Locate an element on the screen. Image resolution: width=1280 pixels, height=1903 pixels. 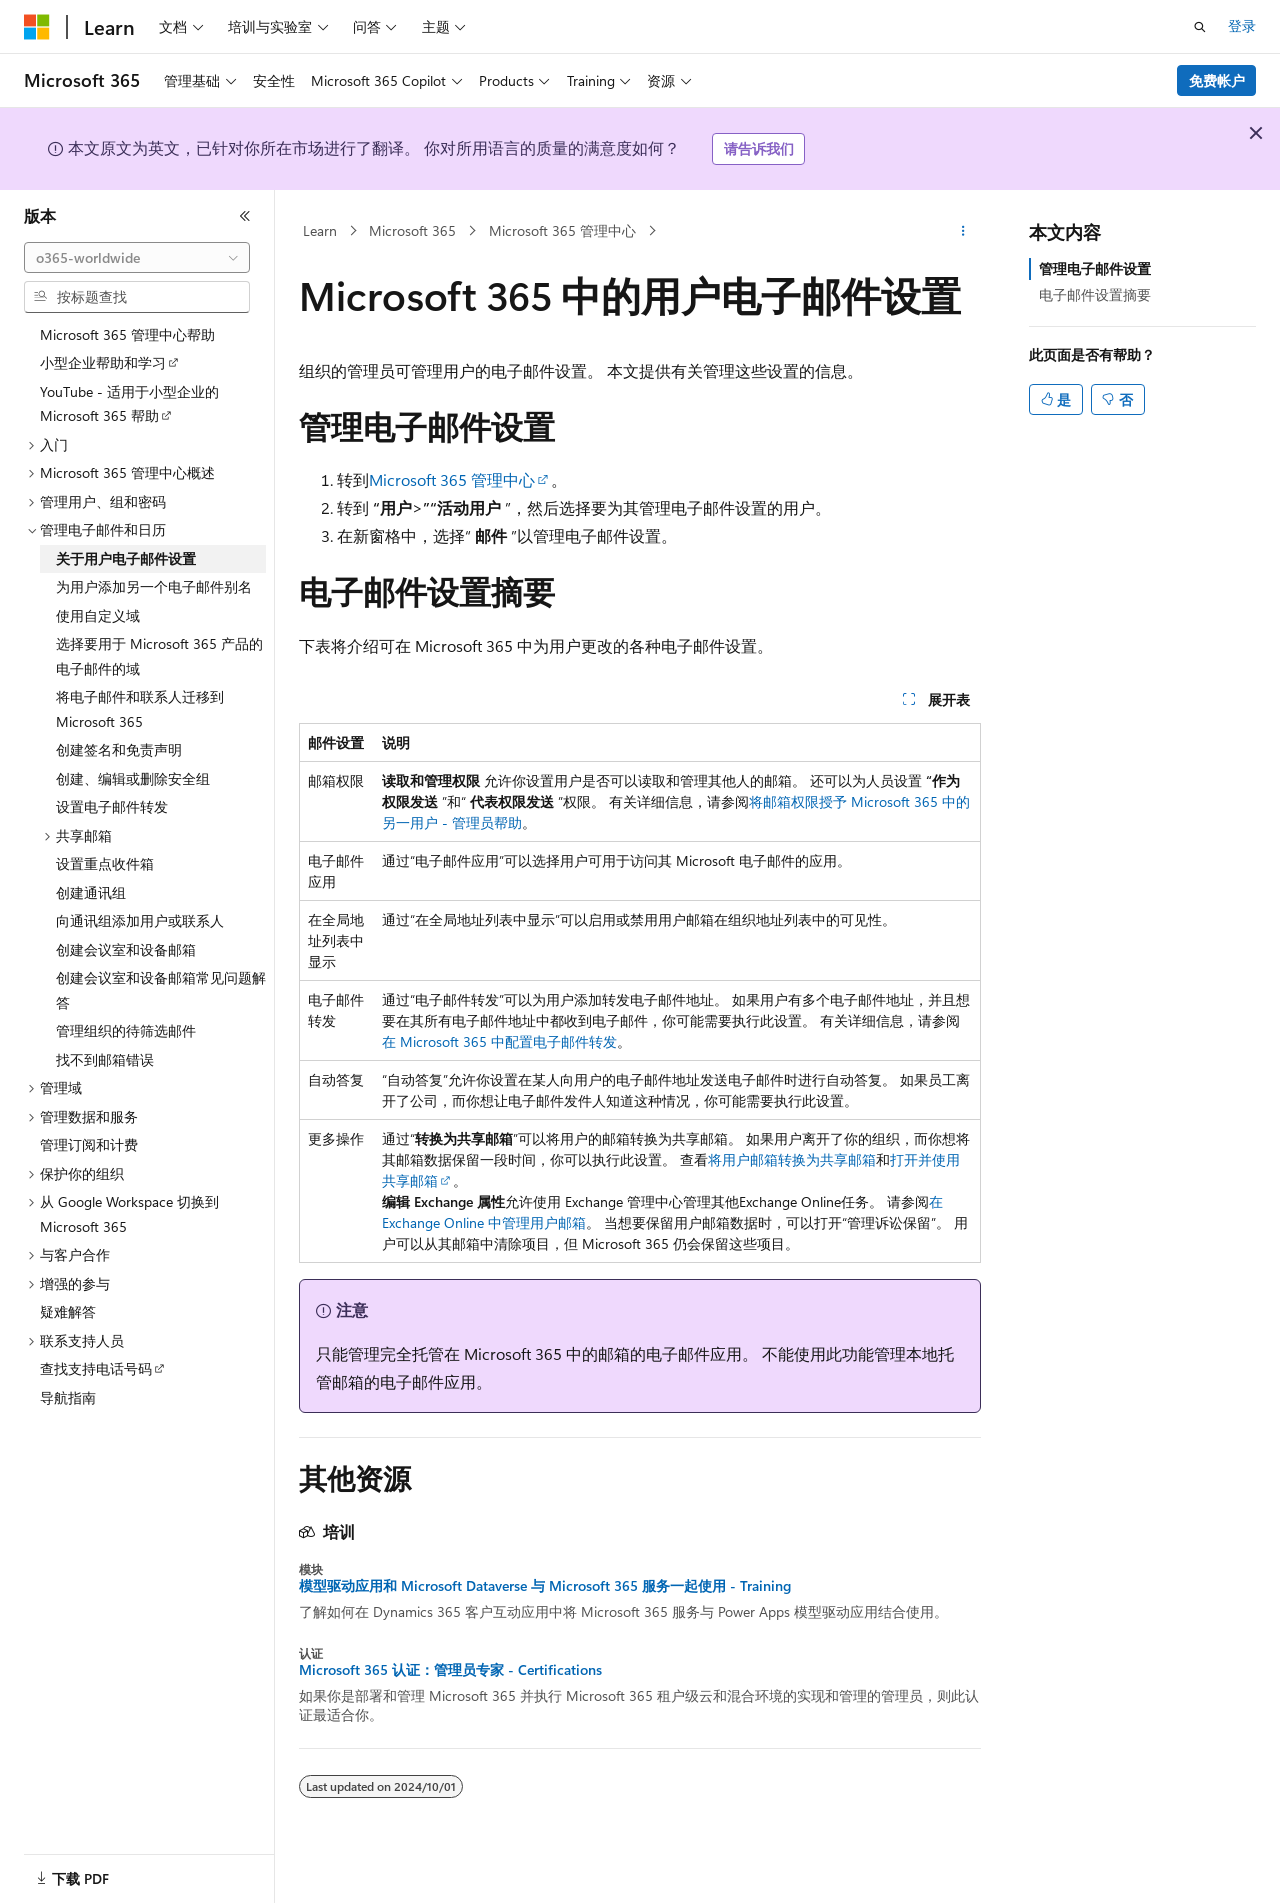
创建签名和免责声明 [treeitem] is located at coordinates (119, 749).